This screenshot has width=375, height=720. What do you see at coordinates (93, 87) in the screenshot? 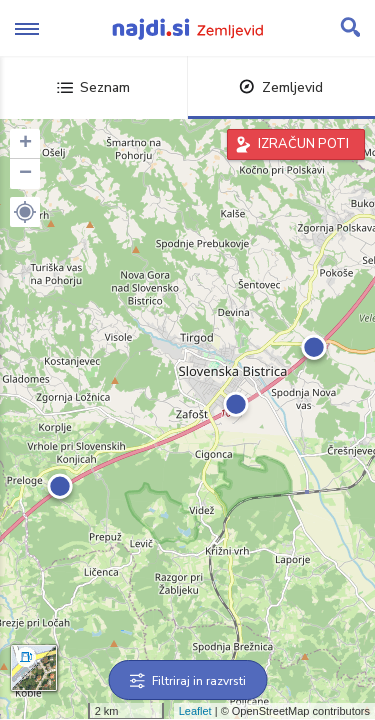
I see `Seznam` at bounding box center [93, 87].